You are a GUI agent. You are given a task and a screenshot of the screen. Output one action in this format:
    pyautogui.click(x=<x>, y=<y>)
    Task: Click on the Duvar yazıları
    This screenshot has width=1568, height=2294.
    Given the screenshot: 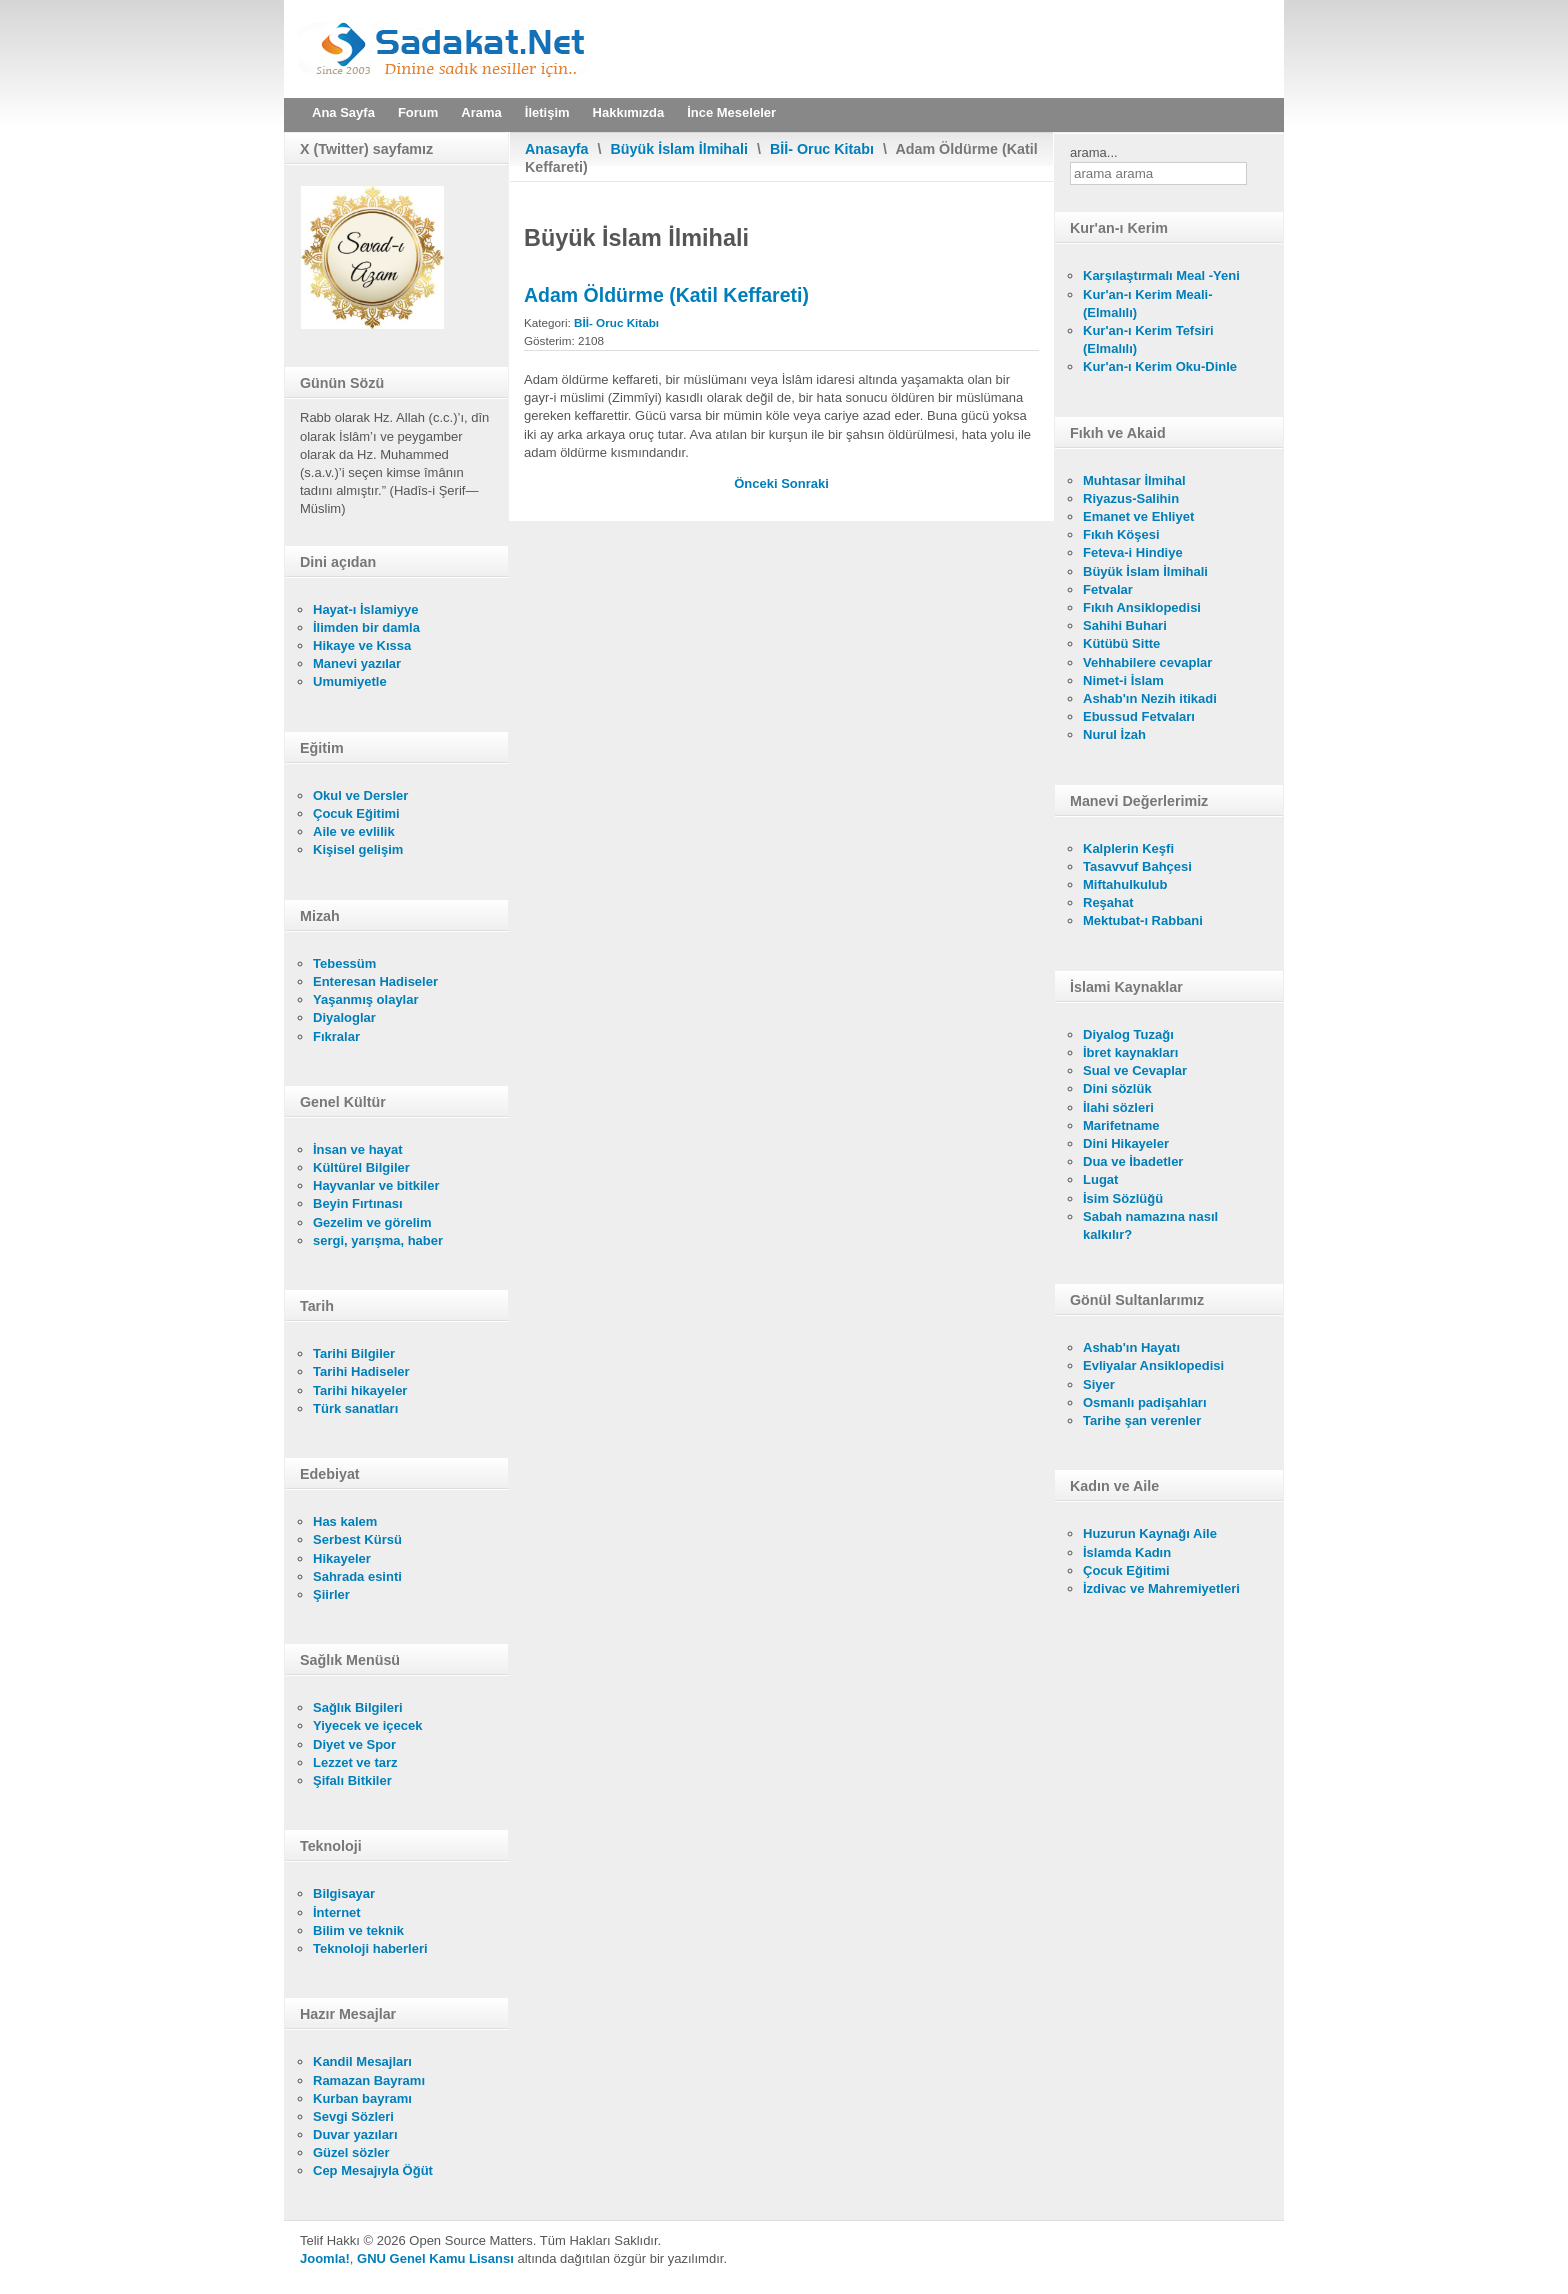 What is the action you would take?
    pyautogui.click(x=355, y=2134)
    